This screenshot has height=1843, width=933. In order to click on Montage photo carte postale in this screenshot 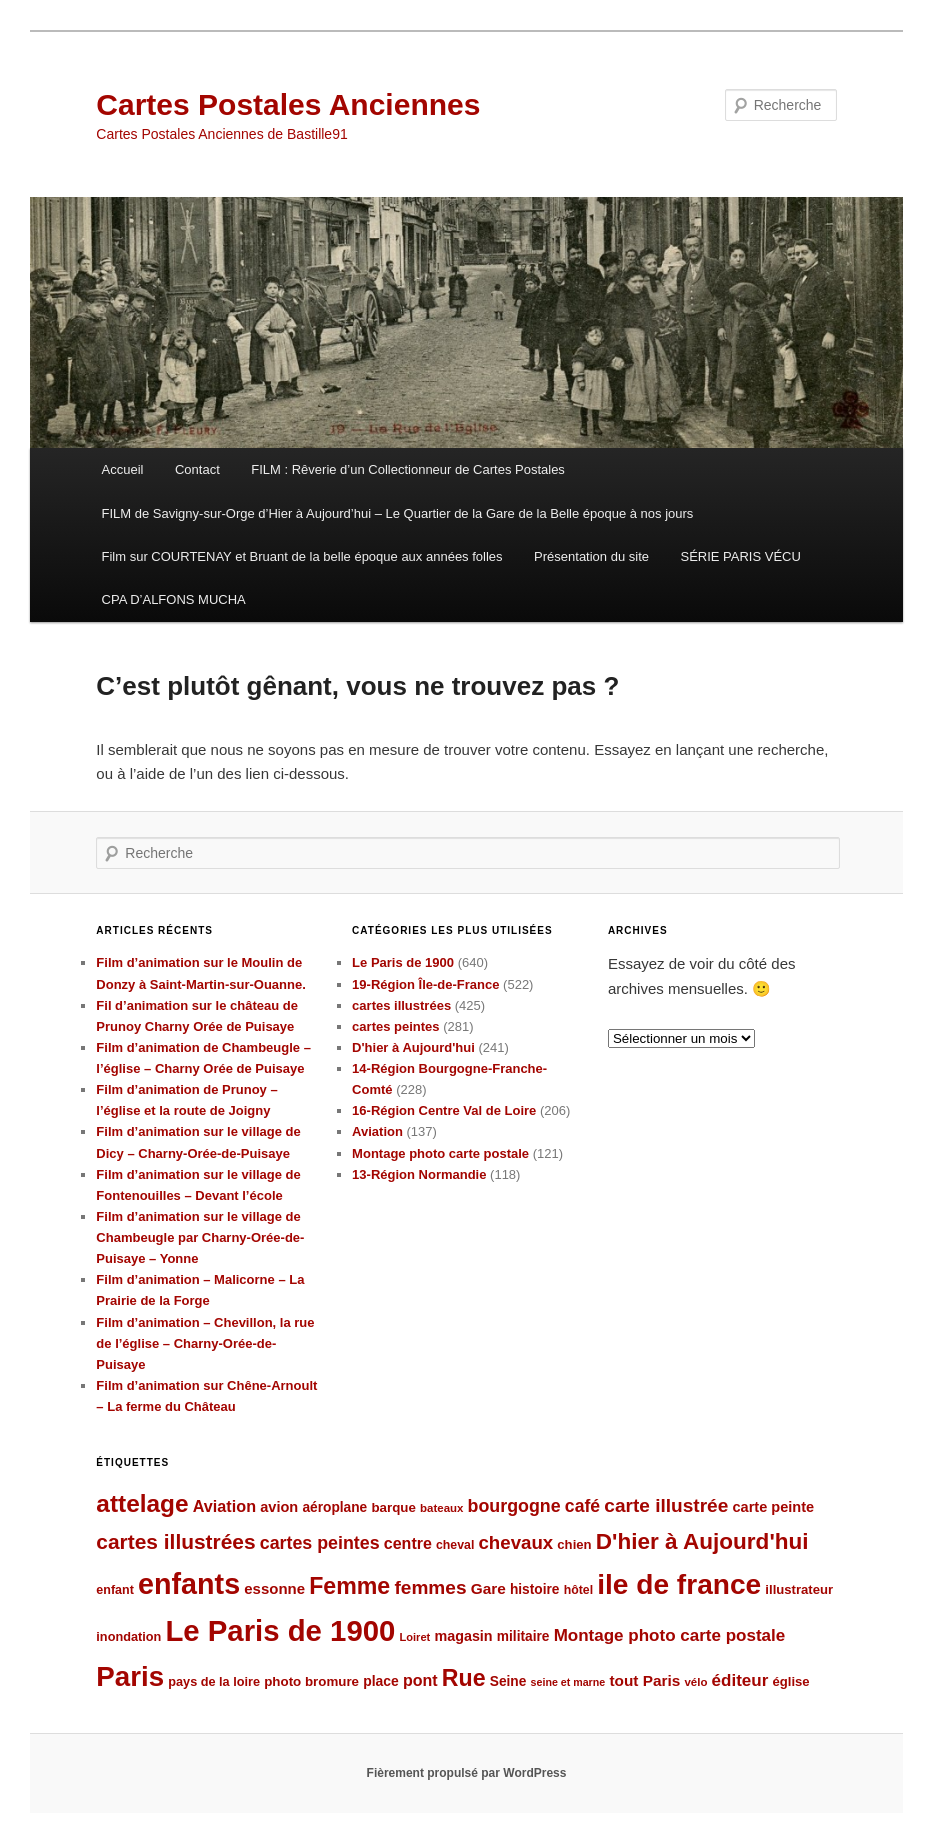, I will do `click(440, 1153)`.